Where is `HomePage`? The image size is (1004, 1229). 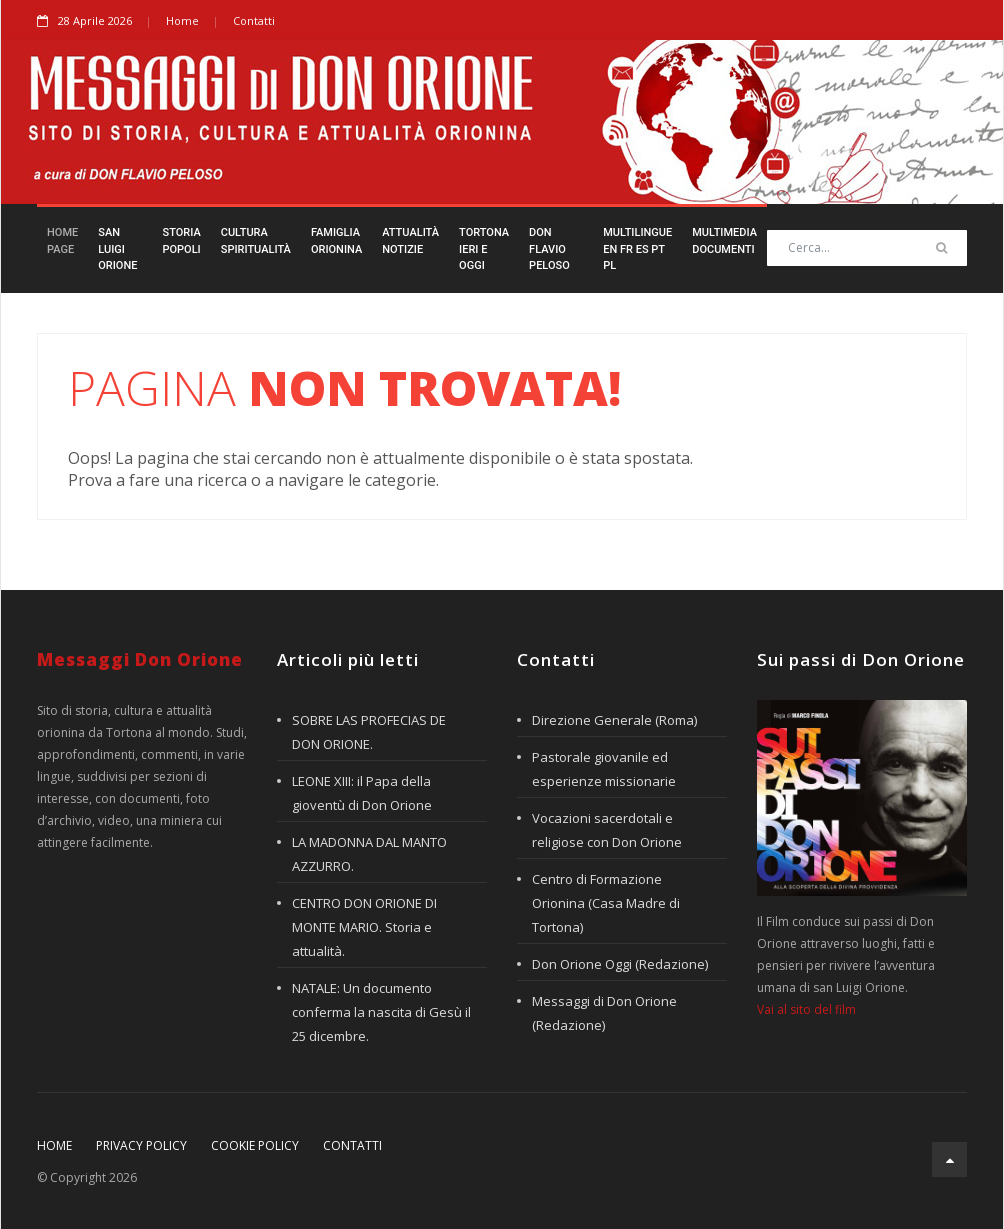 HomePage is located at coordinates (62, 241).